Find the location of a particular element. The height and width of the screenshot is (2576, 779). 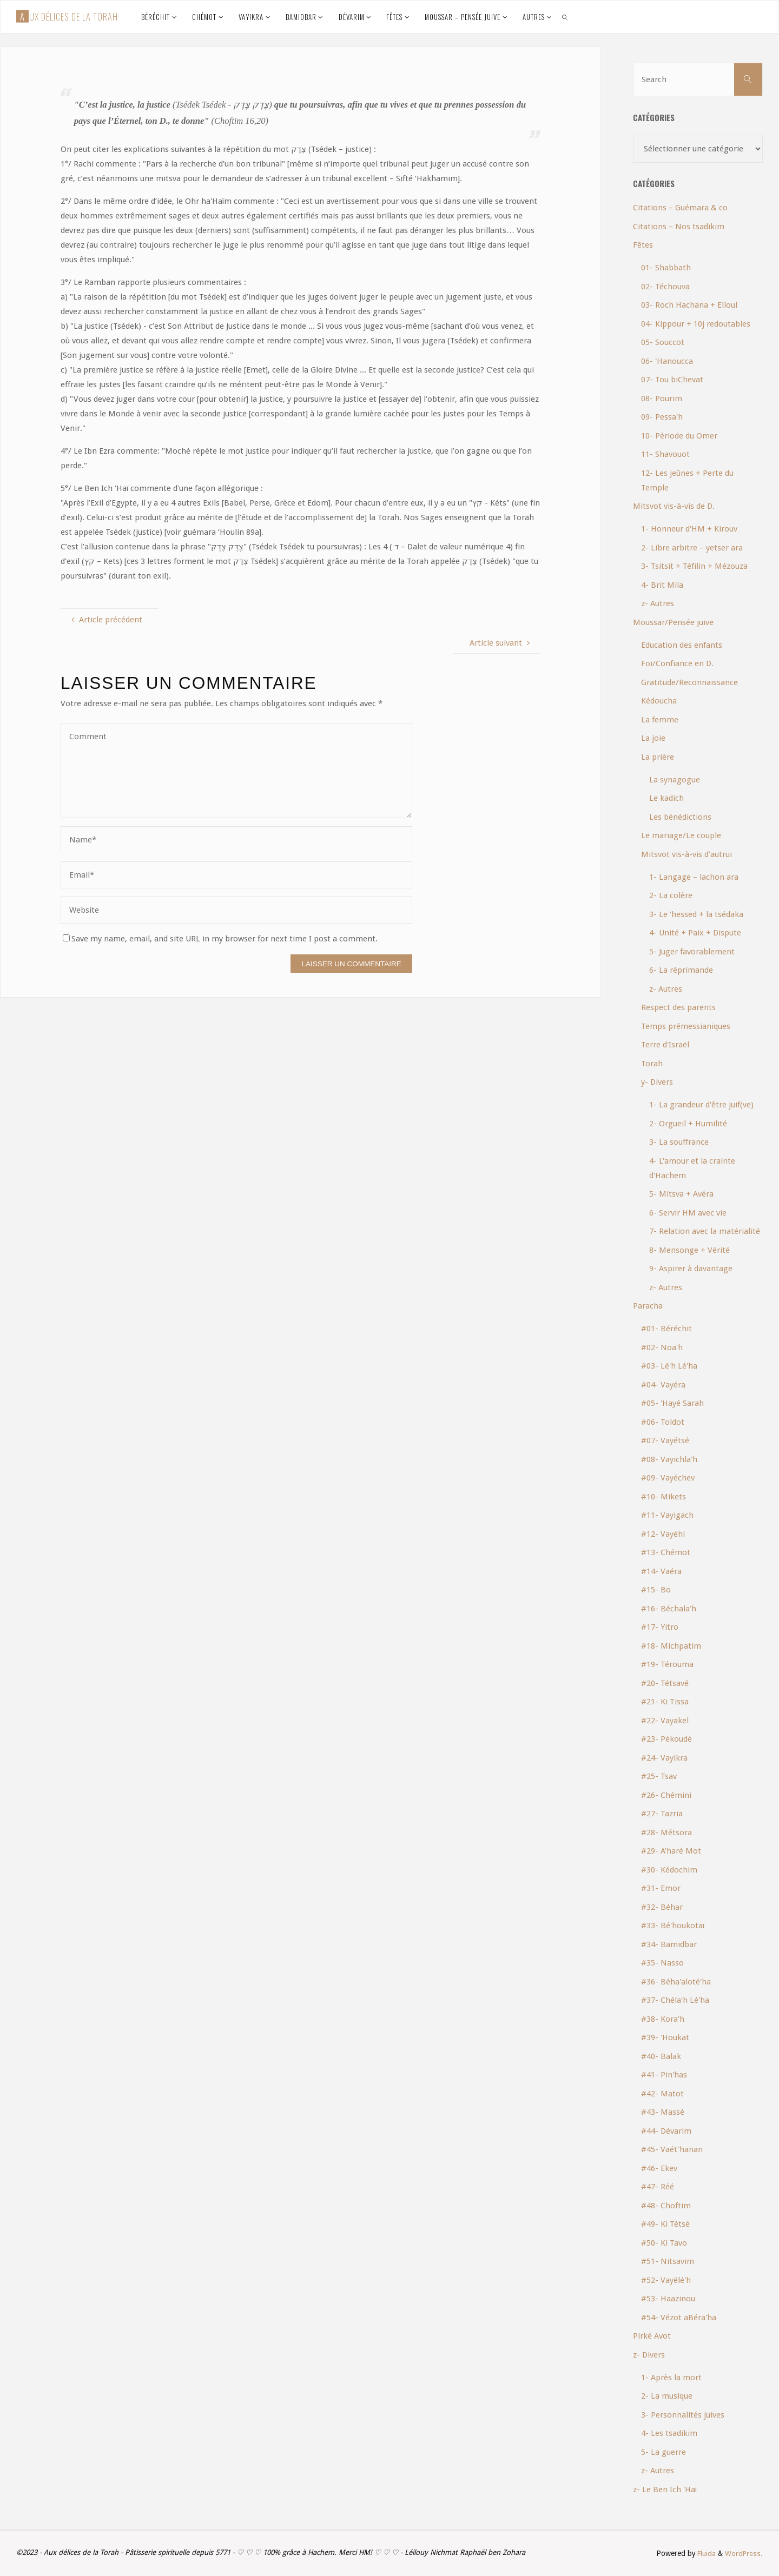

08- Pourim is located at coordinates (661, 398).